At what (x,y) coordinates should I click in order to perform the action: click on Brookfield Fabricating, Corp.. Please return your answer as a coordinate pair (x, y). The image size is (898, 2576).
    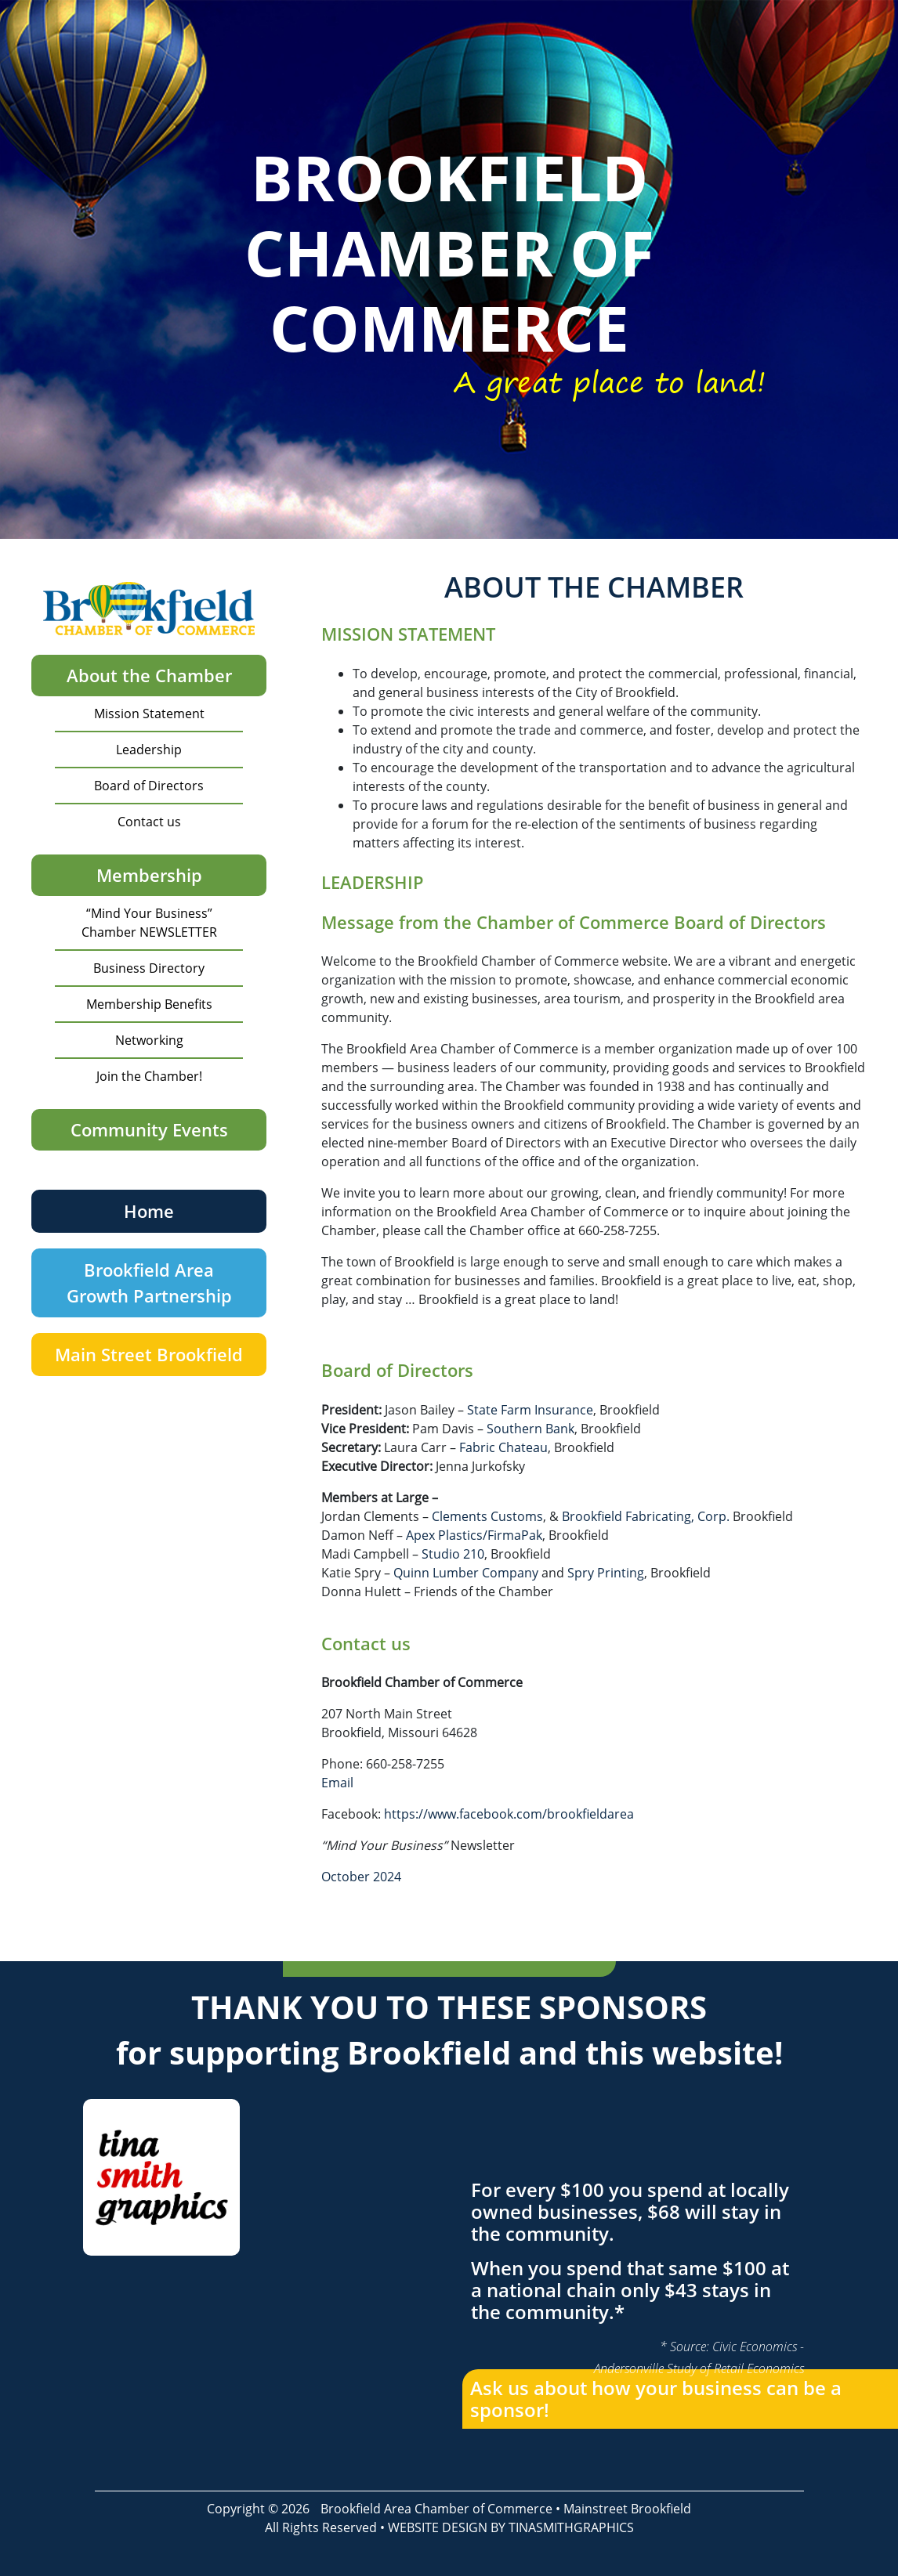
    Looking at the image, I should click on (646, 1516).